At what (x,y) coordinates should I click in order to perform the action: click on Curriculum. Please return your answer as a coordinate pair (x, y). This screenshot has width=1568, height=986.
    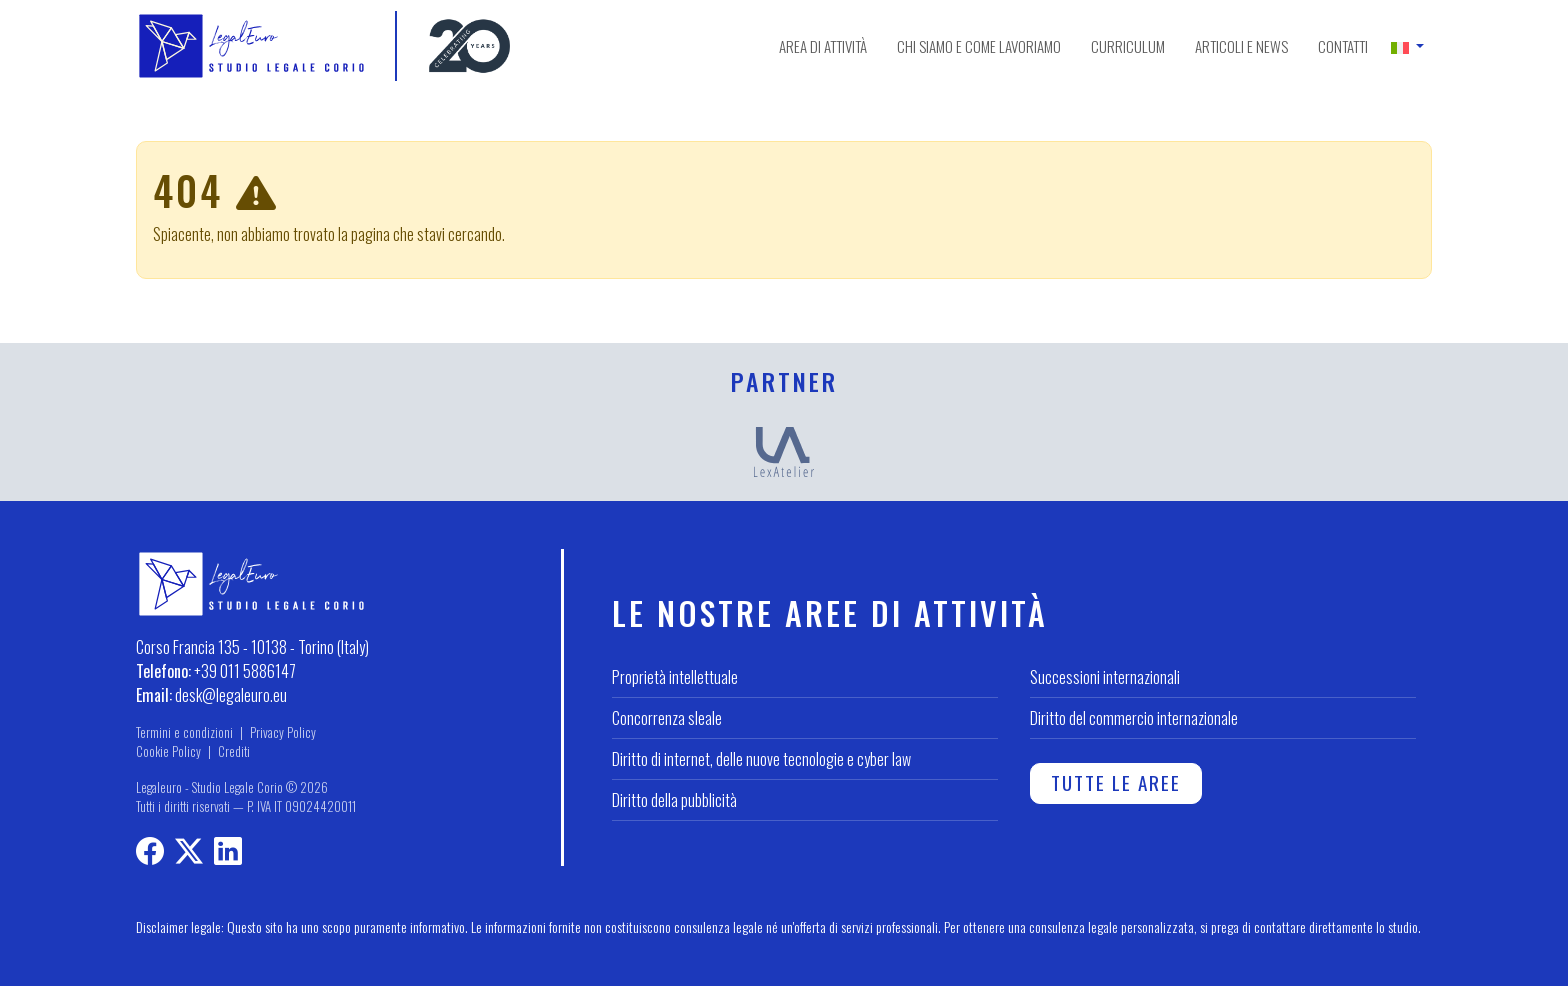
    Looking at the image, I should click on (1128, 46).